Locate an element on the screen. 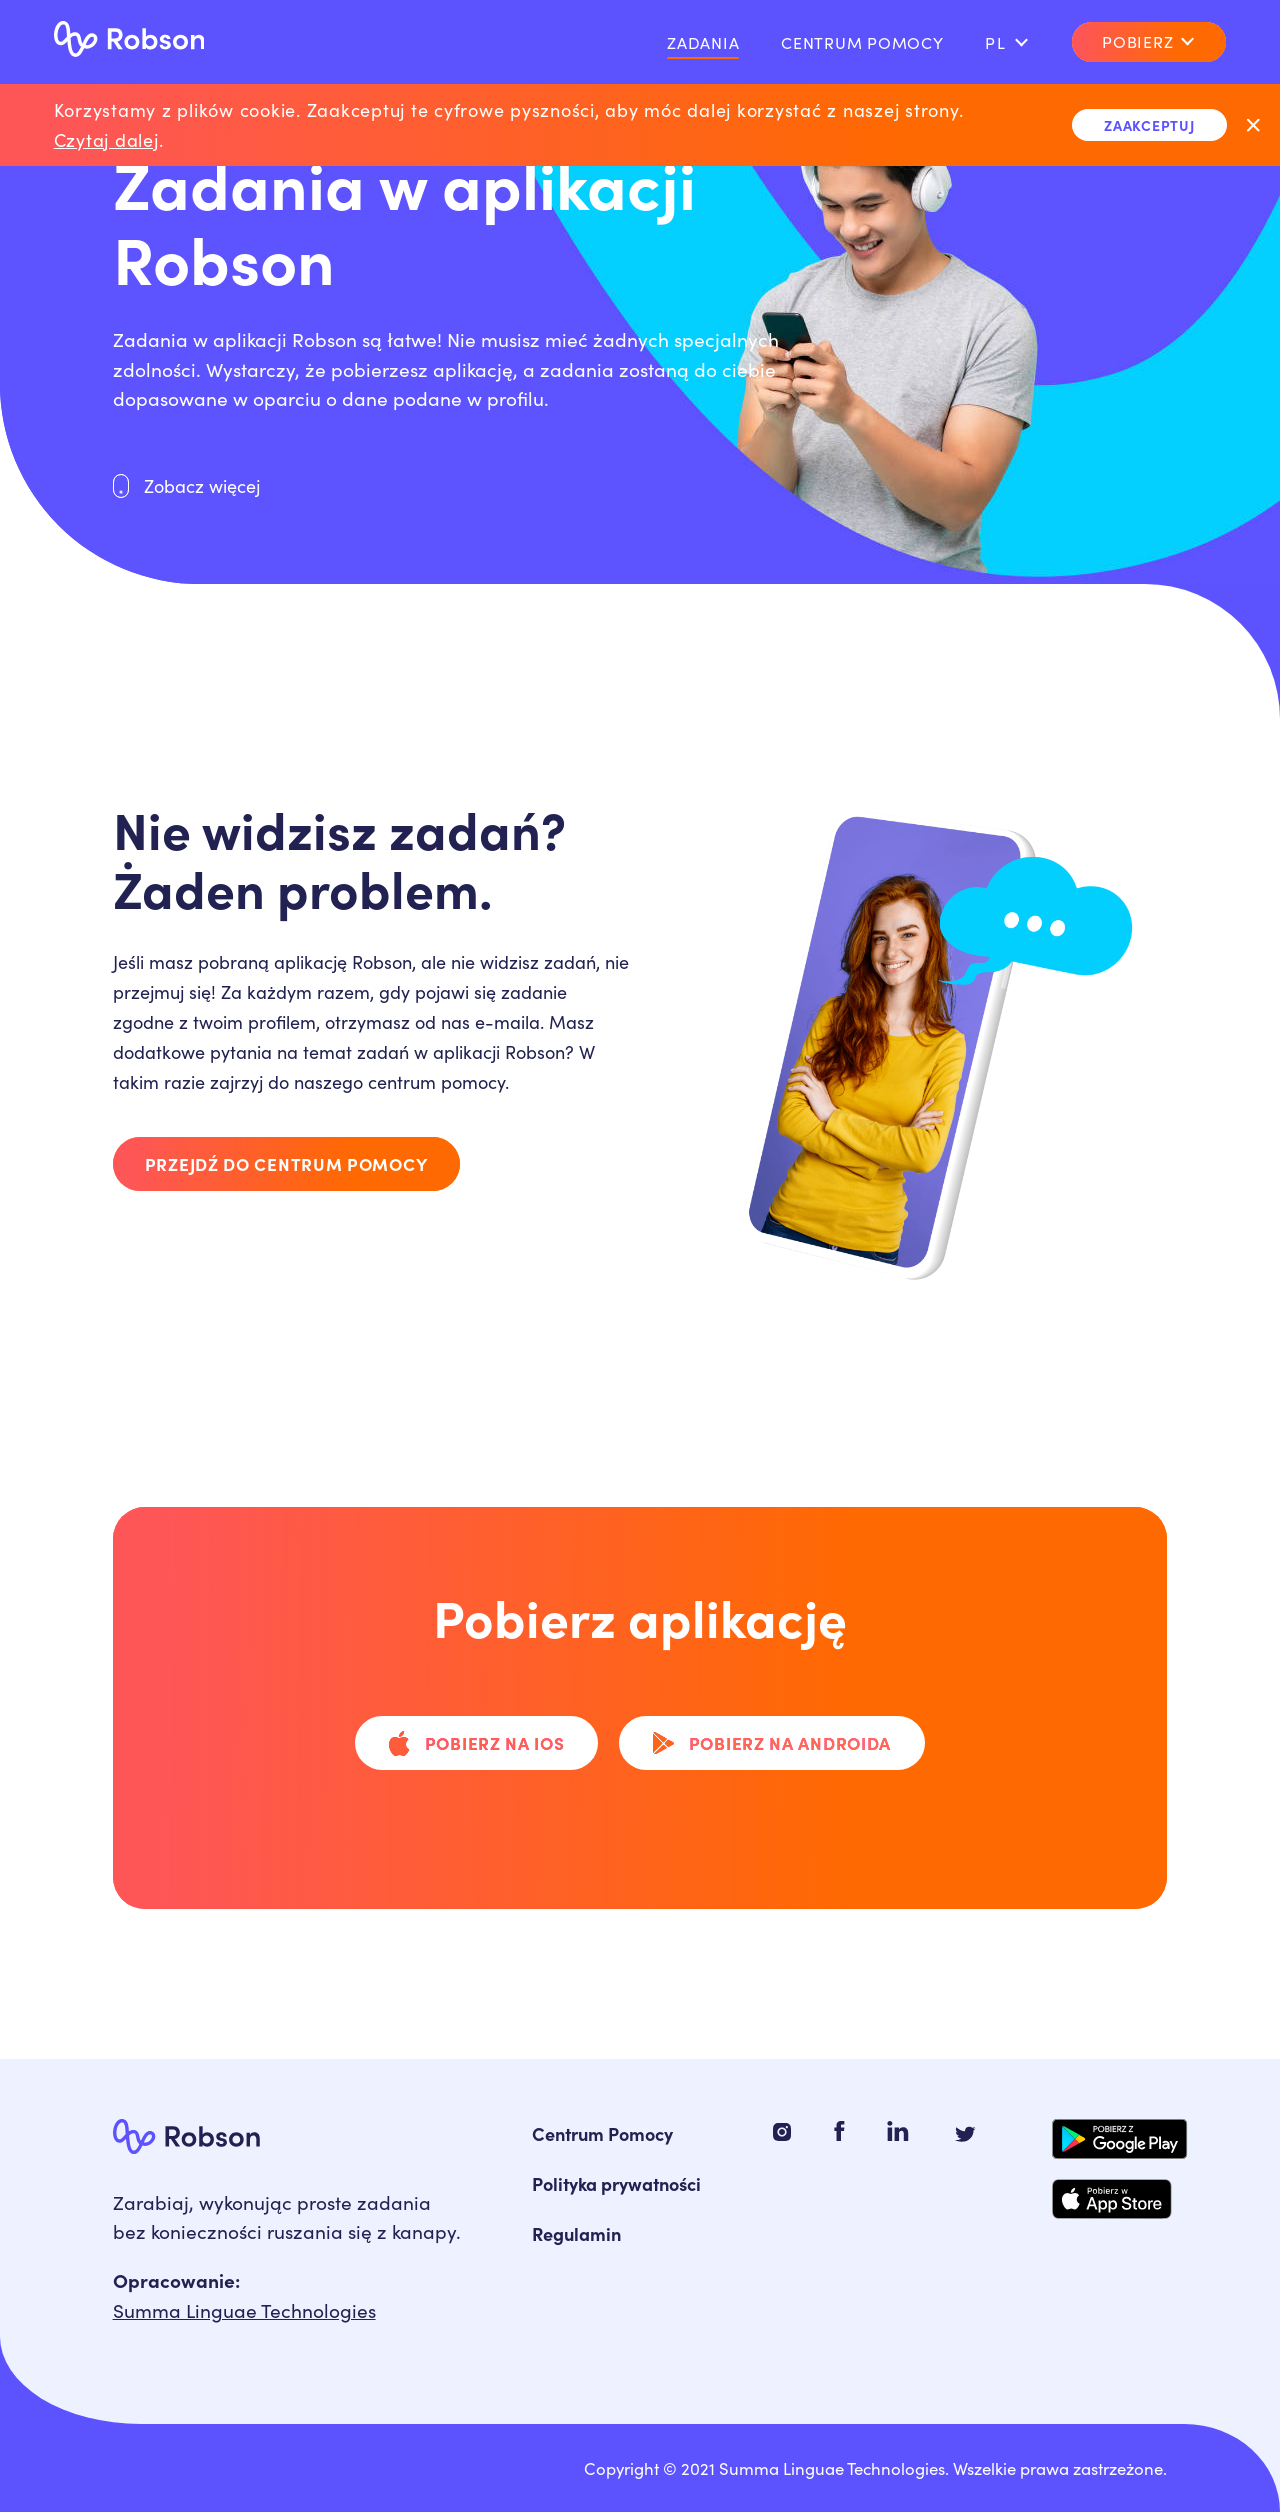  Pobierz na iOS is located at coordinates (477, 1743).